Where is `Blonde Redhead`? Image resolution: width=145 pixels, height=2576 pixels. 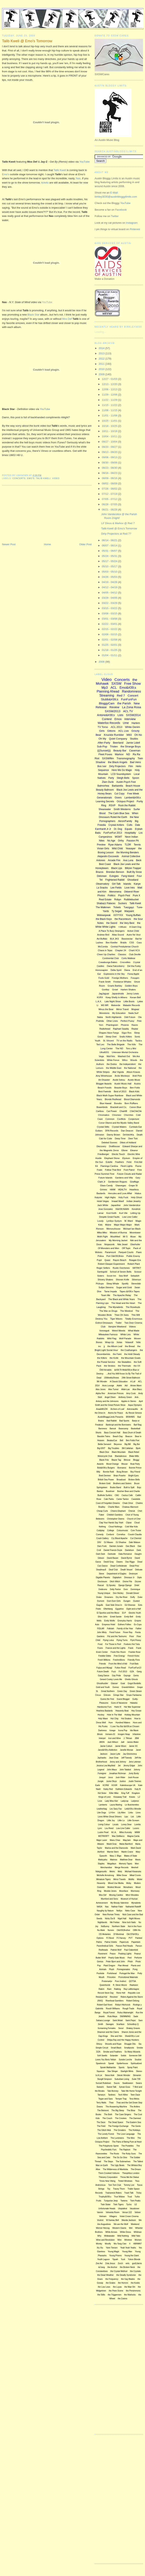
Blonde Redhead is located at coordinates (113, 1099).